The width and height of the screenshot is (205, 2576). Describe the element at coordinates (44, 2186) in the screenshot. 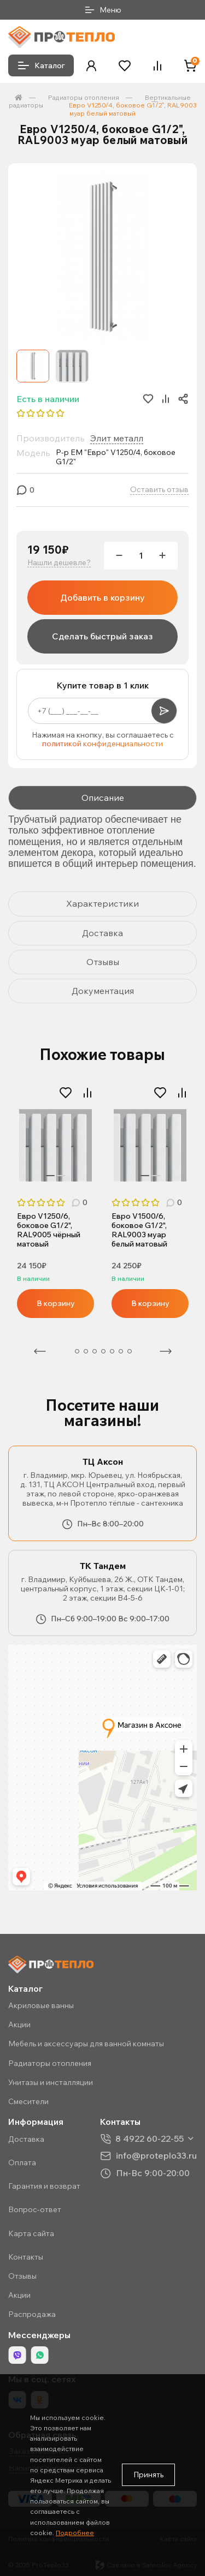

I see `Гарантия и возврат` at that location.